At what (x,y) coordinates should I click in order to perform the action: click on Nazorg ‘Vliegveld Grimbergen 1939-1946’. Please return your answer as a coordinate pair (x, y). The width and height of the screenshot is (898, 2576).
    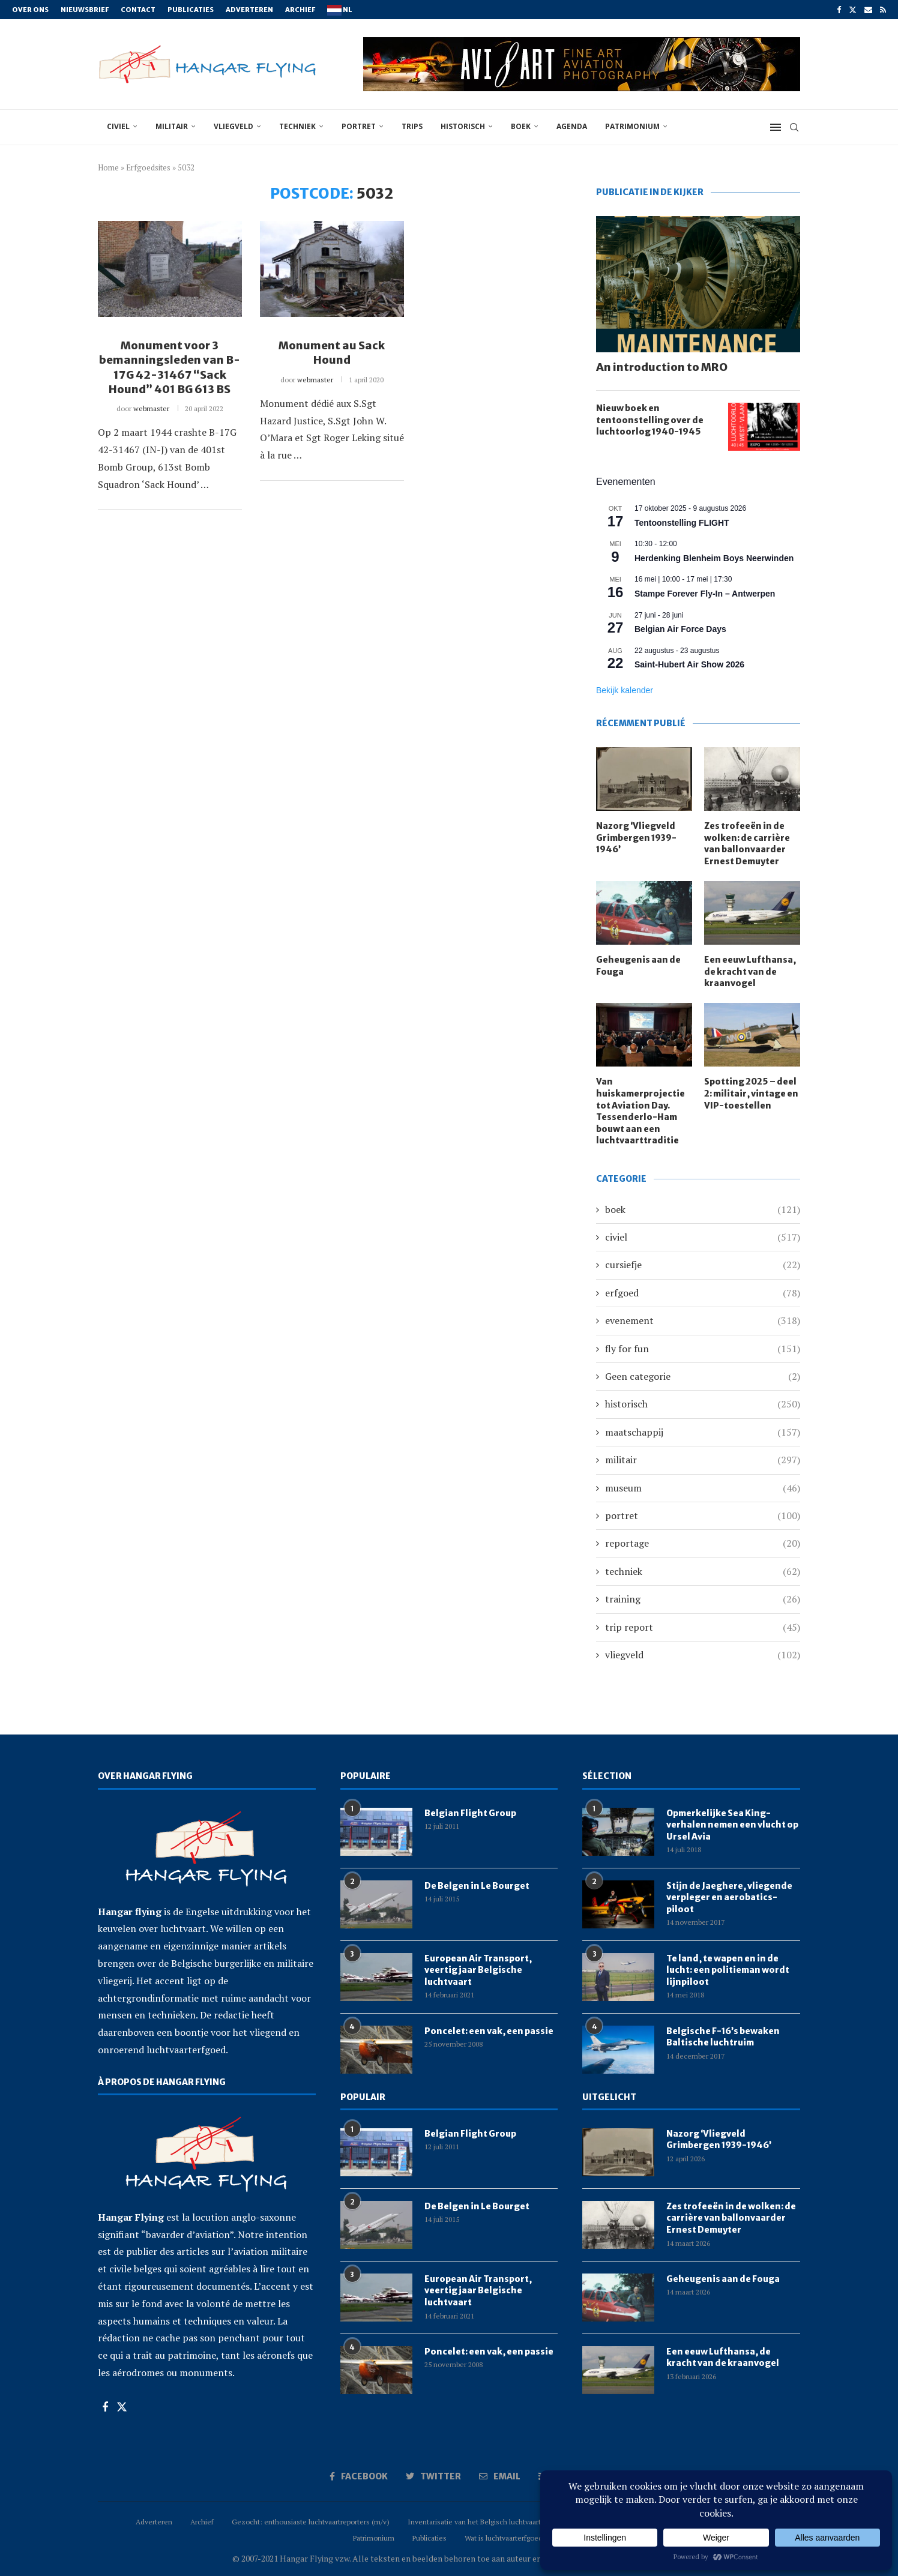
    Looking at the image, I should click on (636, 837).